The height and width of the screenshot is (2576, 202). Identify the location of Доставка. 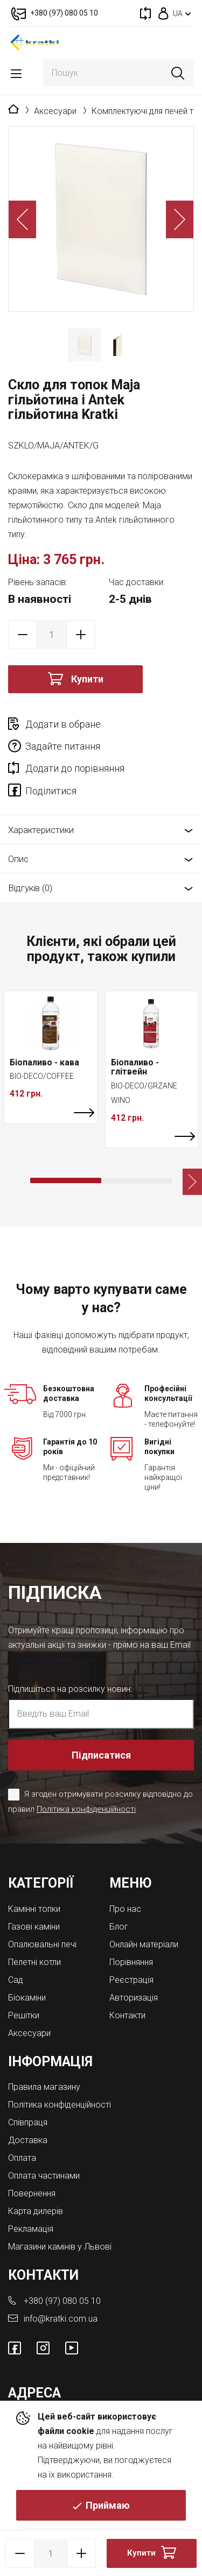
(27, 2140).